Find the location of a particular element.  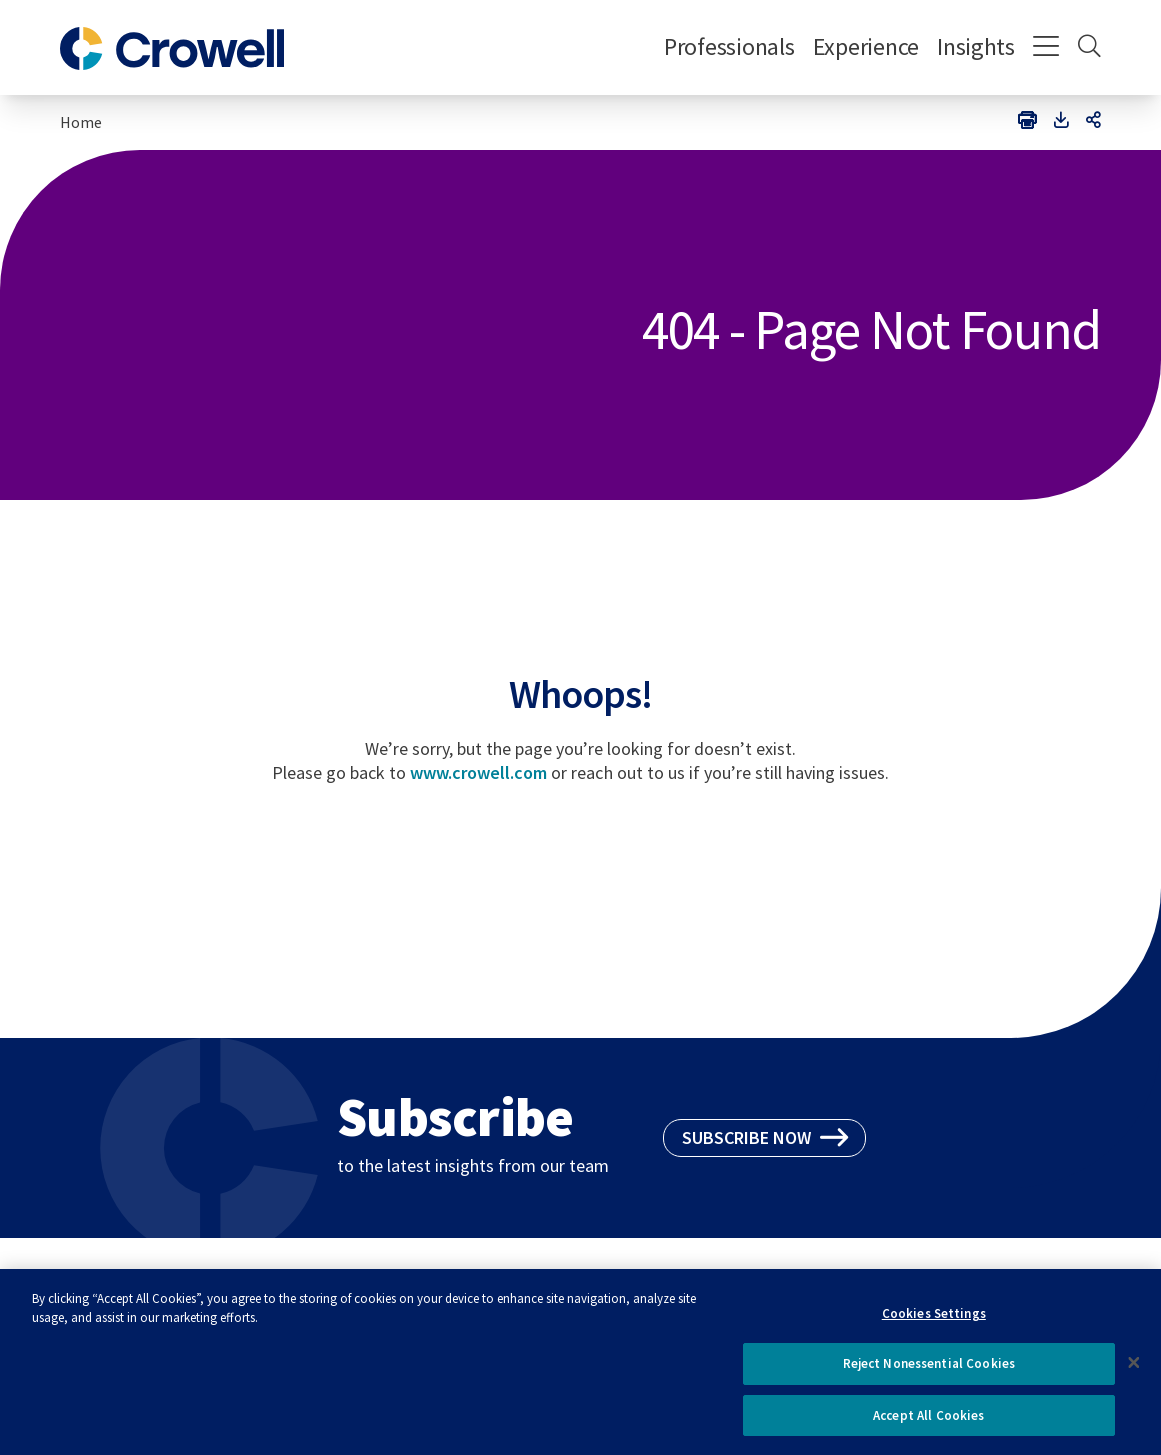

[Menu] is located at coordinates (1046, 48).